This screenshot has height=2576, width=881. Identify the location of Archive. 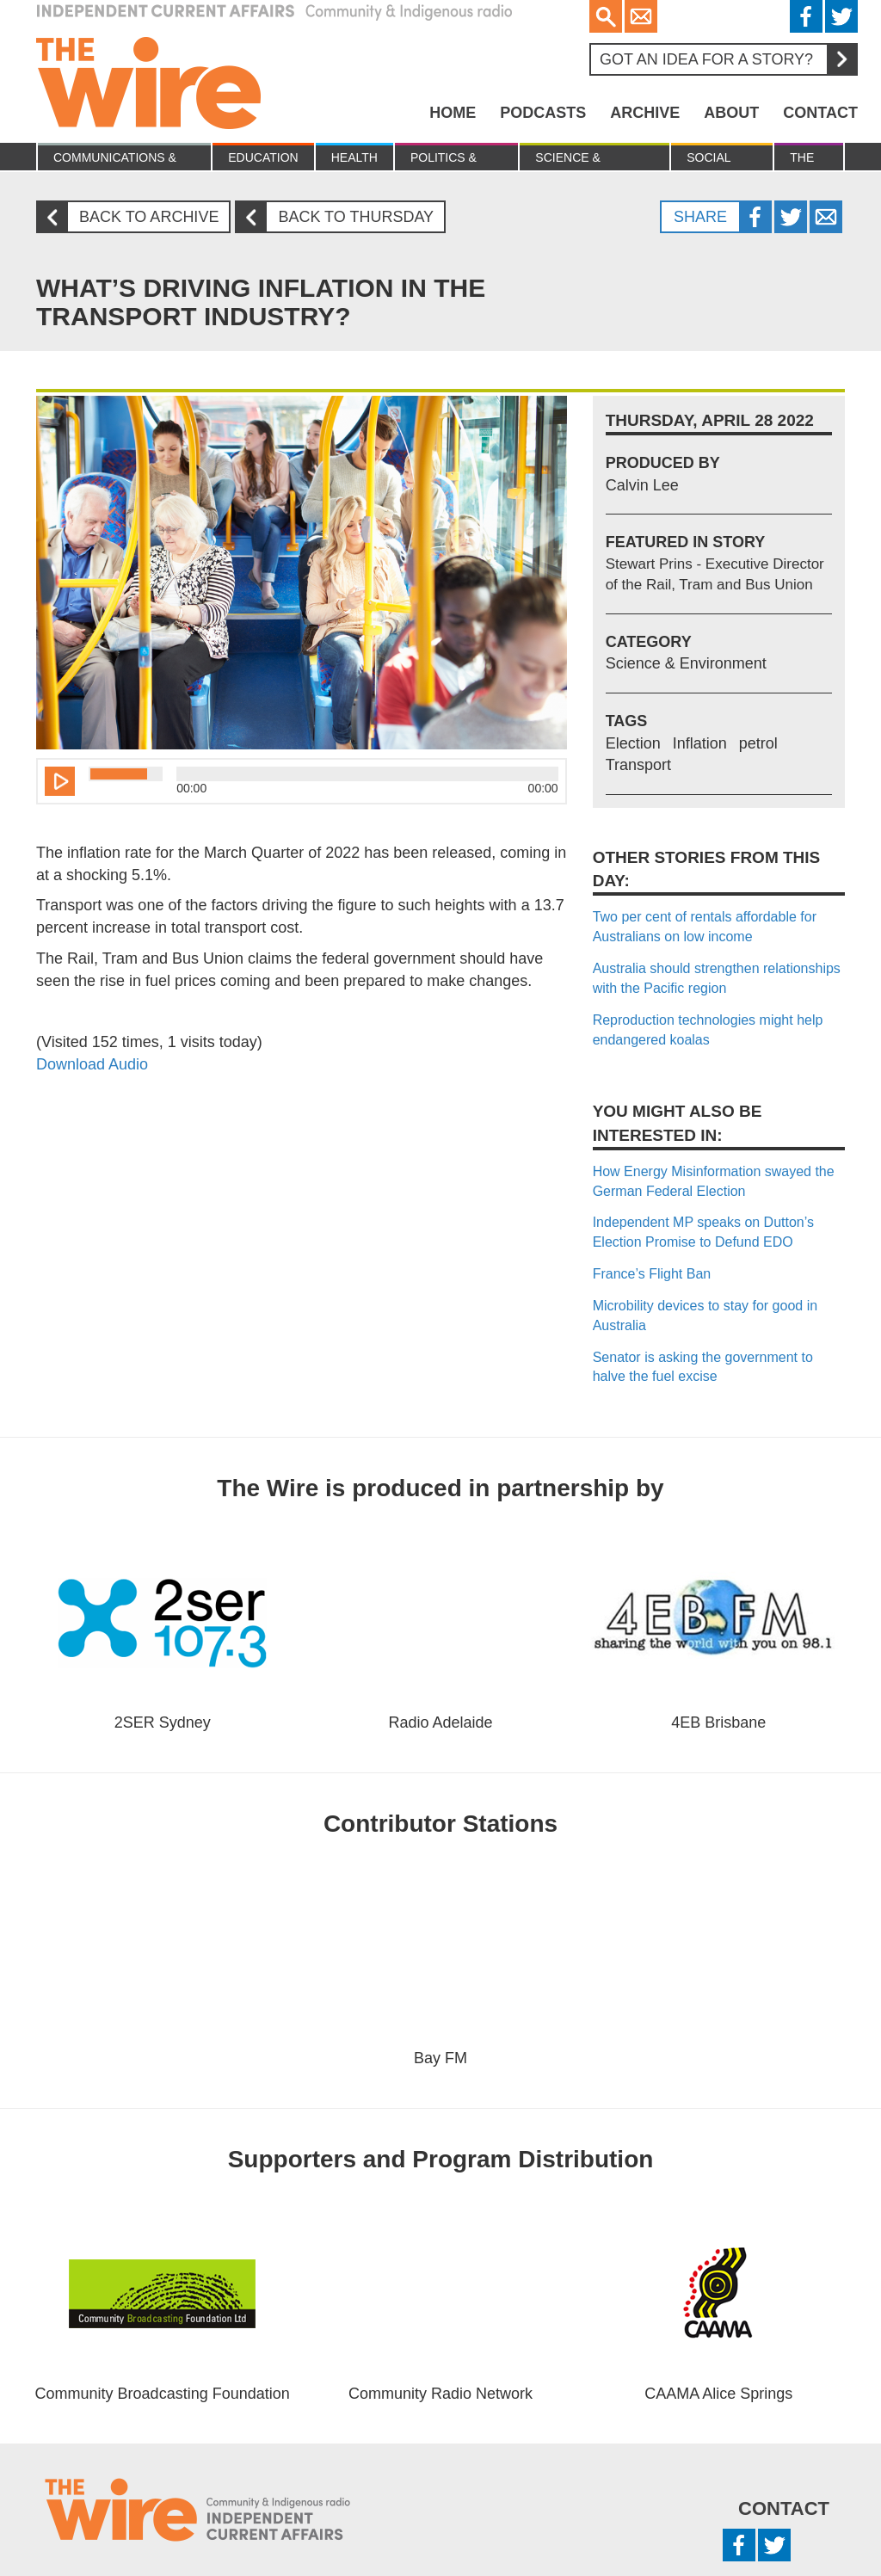
(645, 112).